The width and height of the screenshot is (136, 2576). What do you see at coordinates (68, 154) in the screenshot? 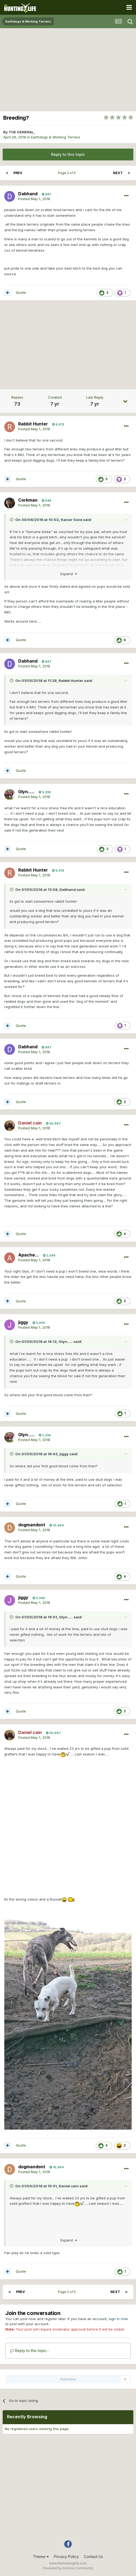
I see `Reply to this topic` at bounding box center [68, 154].